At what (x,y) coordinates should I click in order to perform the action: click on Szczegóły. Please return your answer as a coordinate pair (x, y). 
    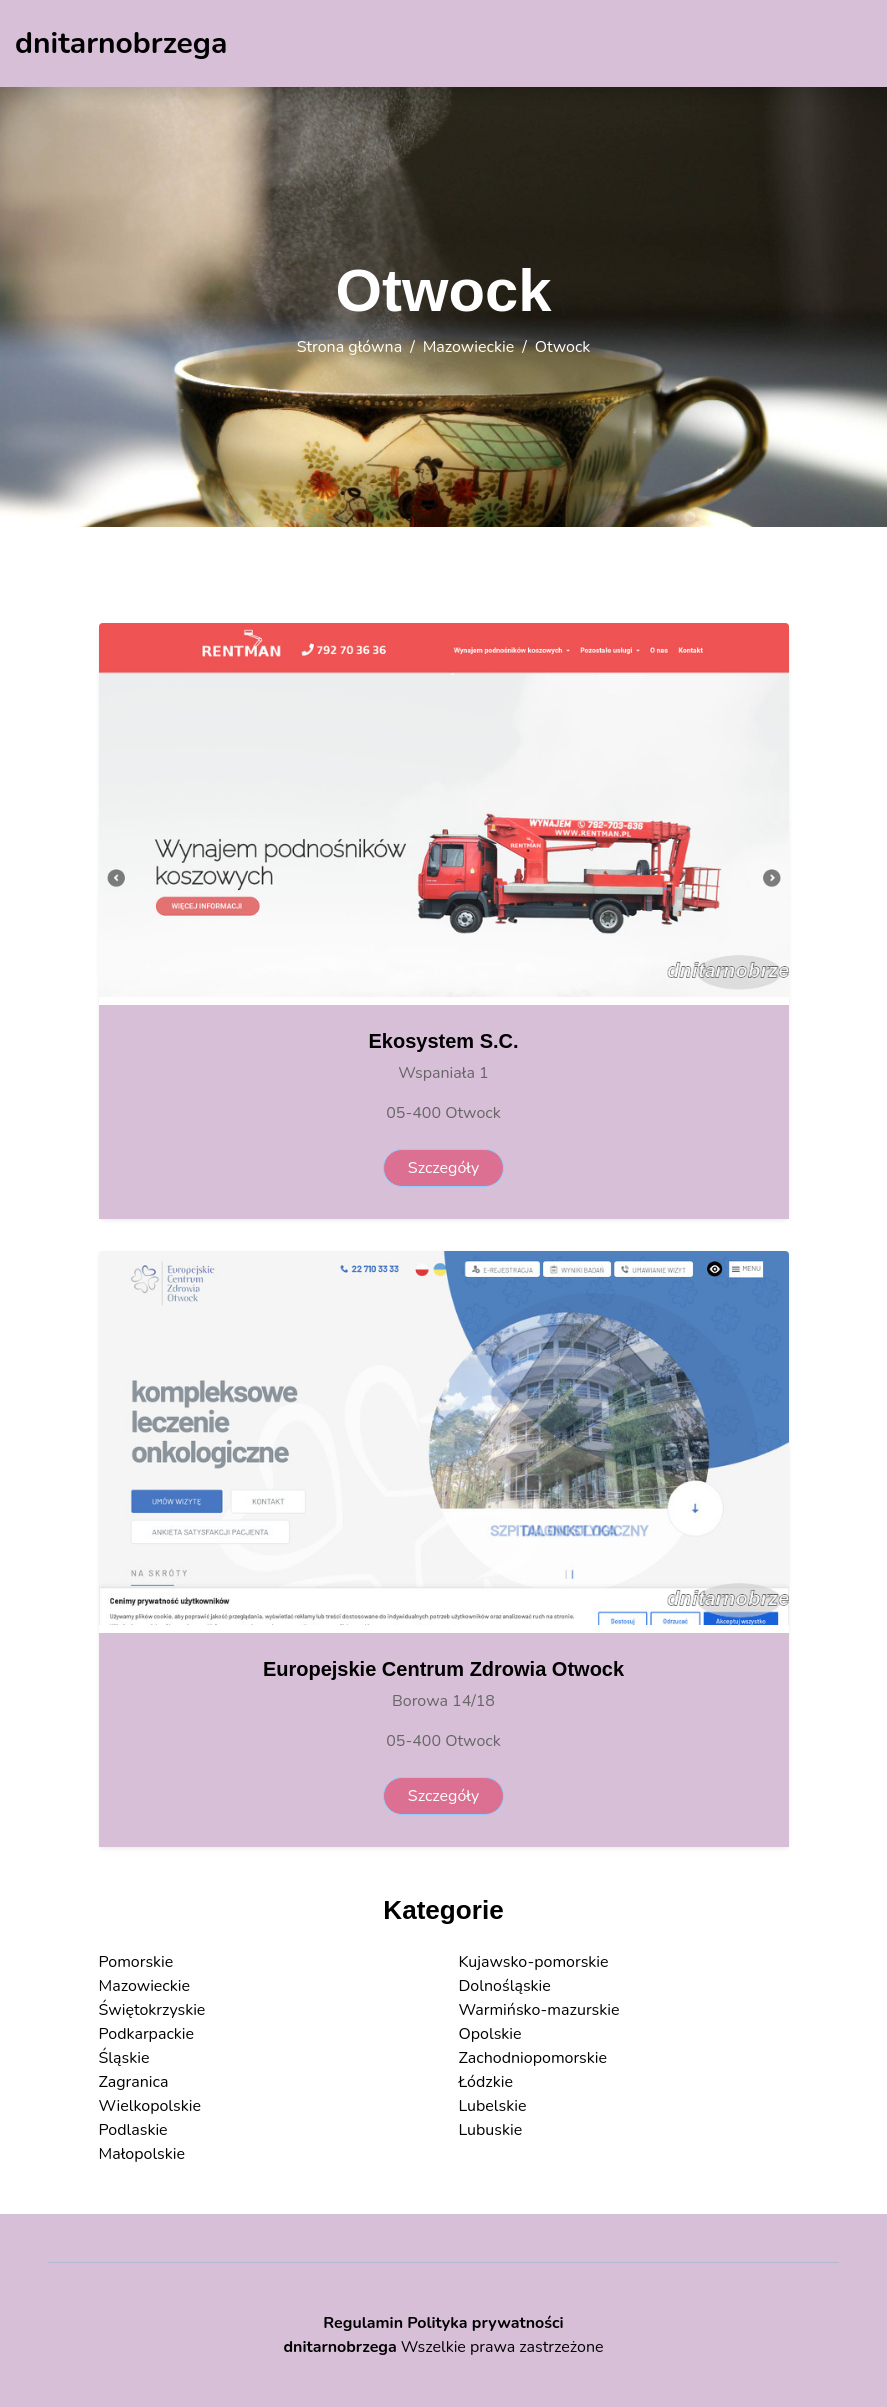
    Looking at the image, I should click on (443, 1168).